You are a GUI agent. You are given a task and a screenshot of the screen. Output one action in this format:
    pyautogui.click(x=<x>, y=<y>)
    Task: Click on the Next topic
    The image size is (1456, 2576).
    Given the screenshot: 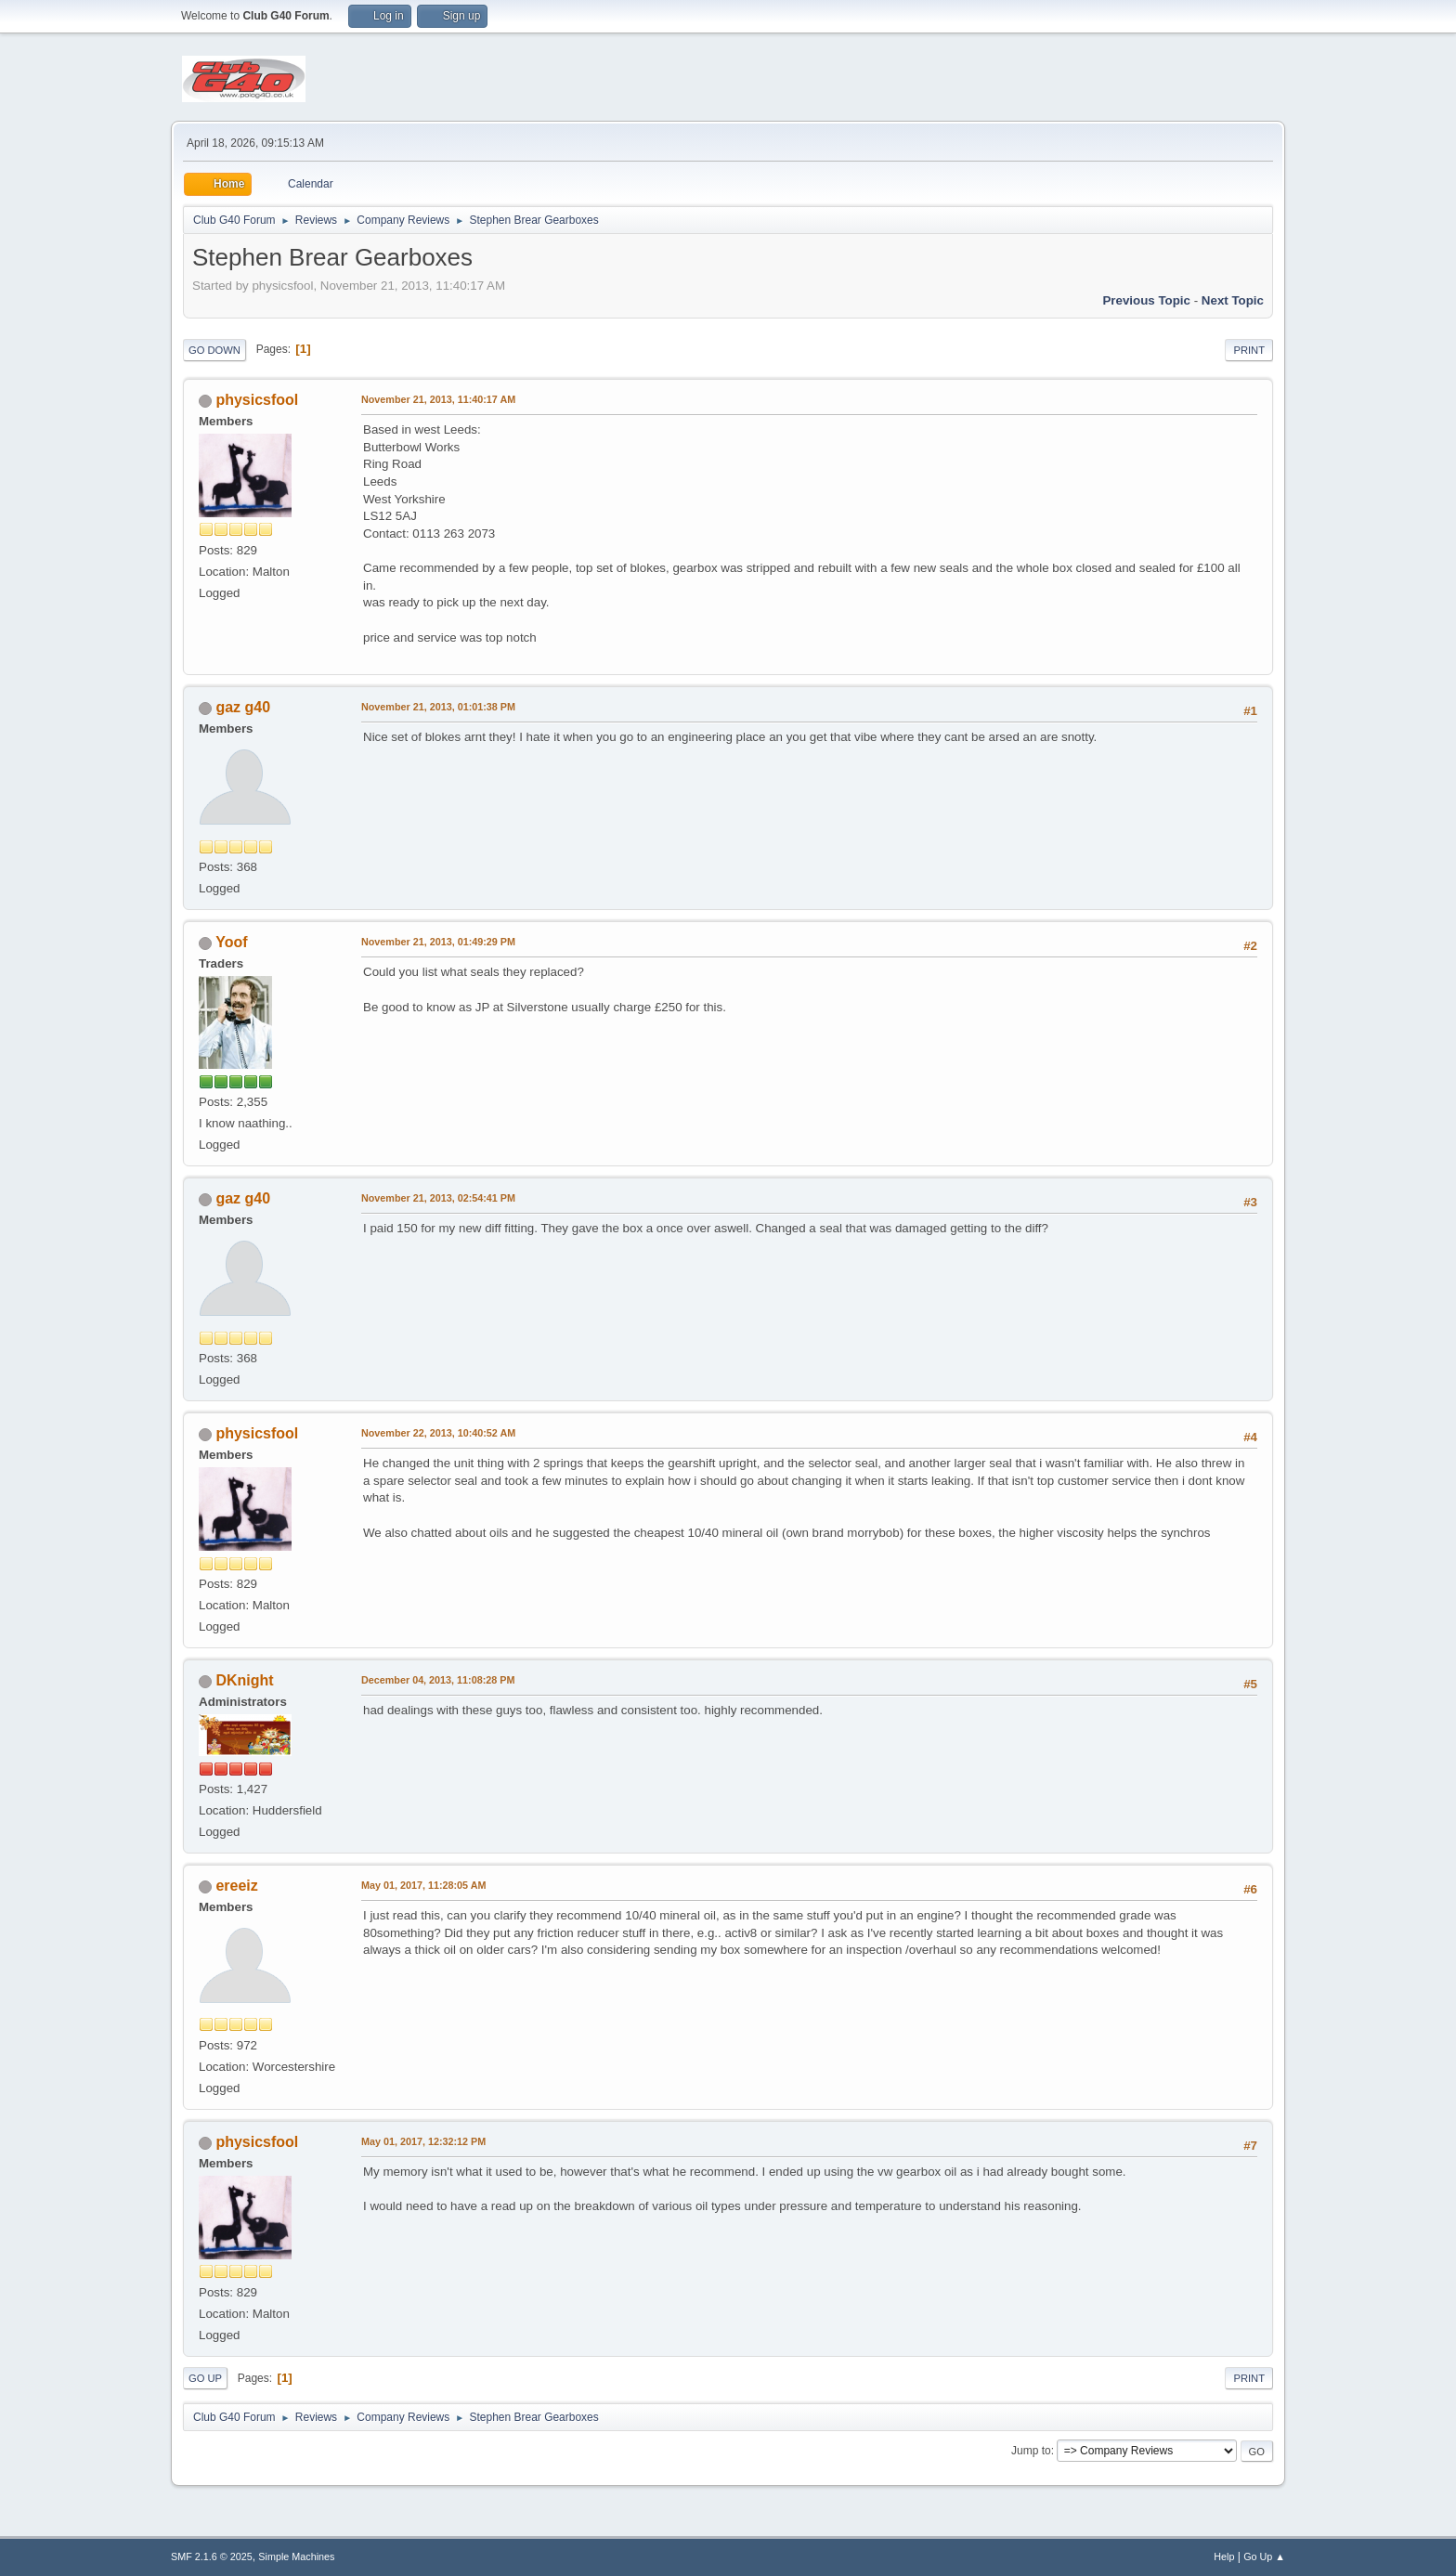 What is the action you would take?
    pyautogui.click(x=1233, y=300)
    